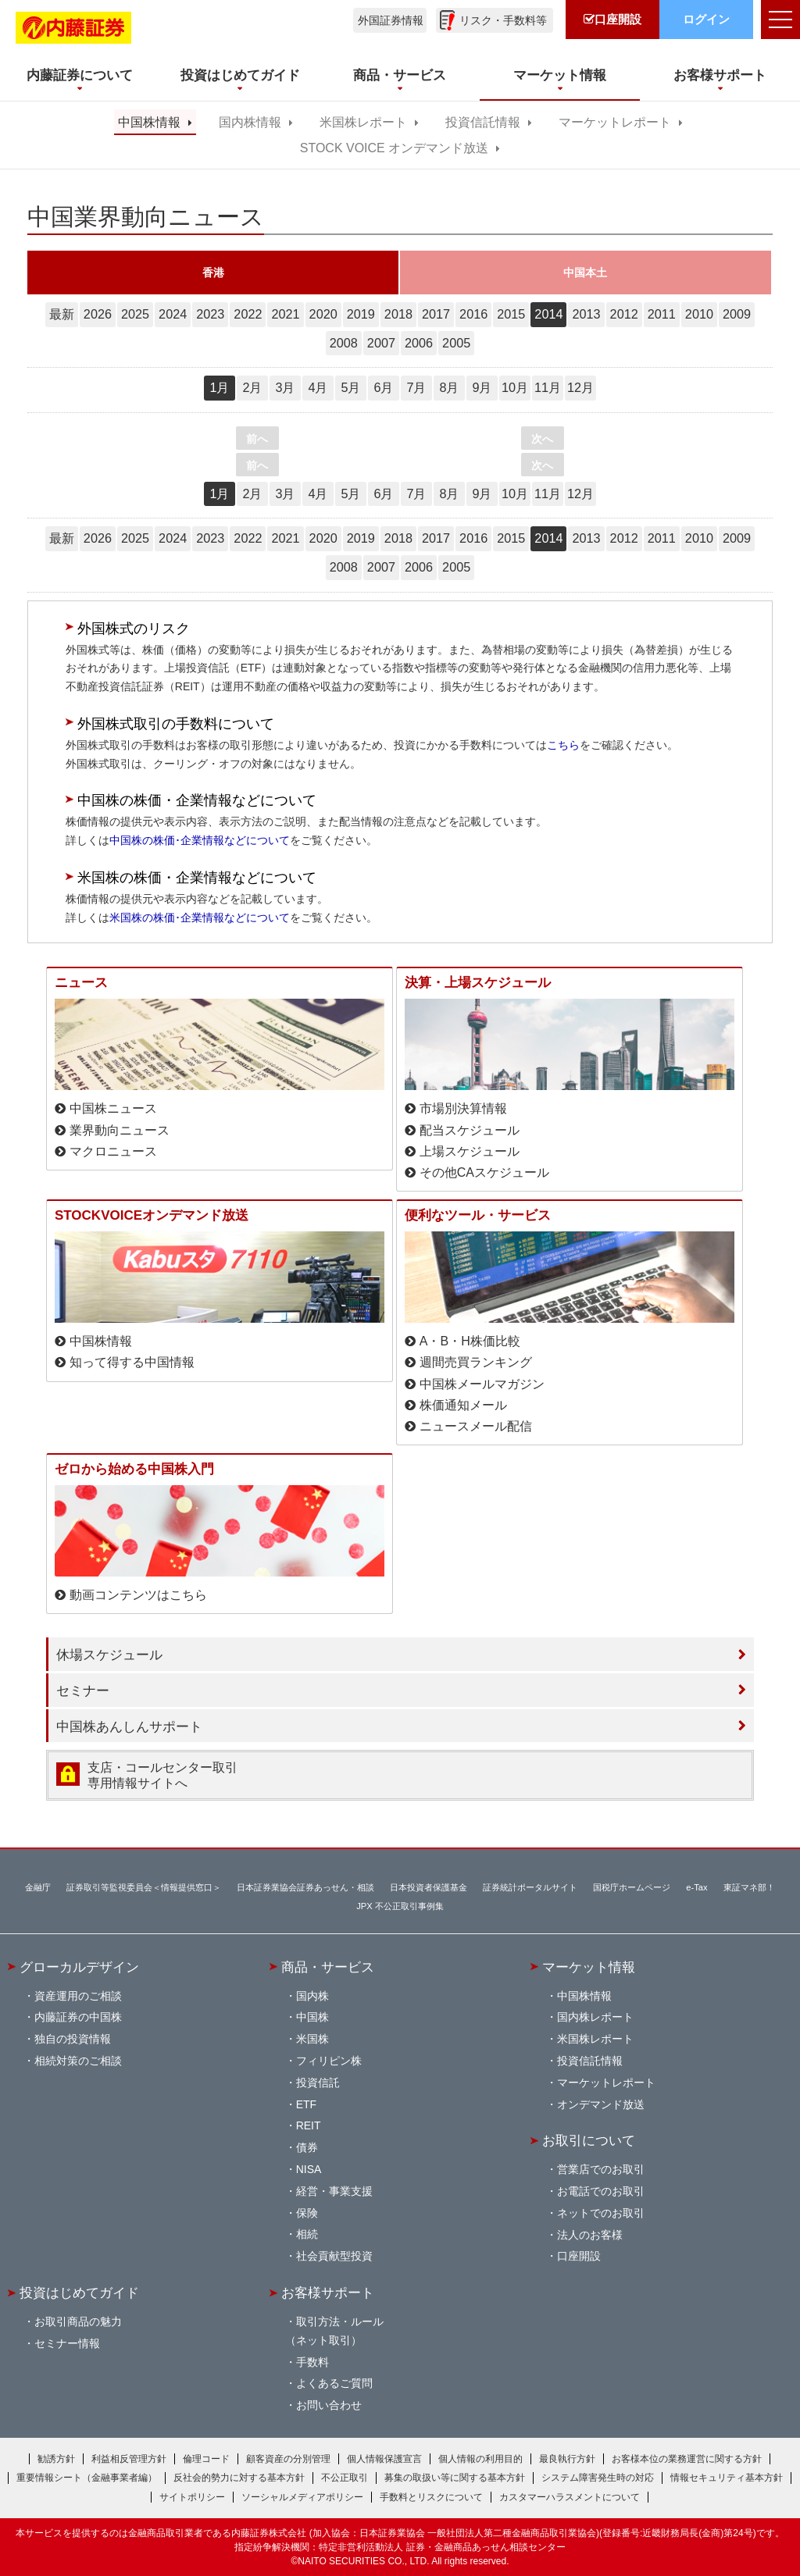  I want to click on 2023, so click(210, 314).